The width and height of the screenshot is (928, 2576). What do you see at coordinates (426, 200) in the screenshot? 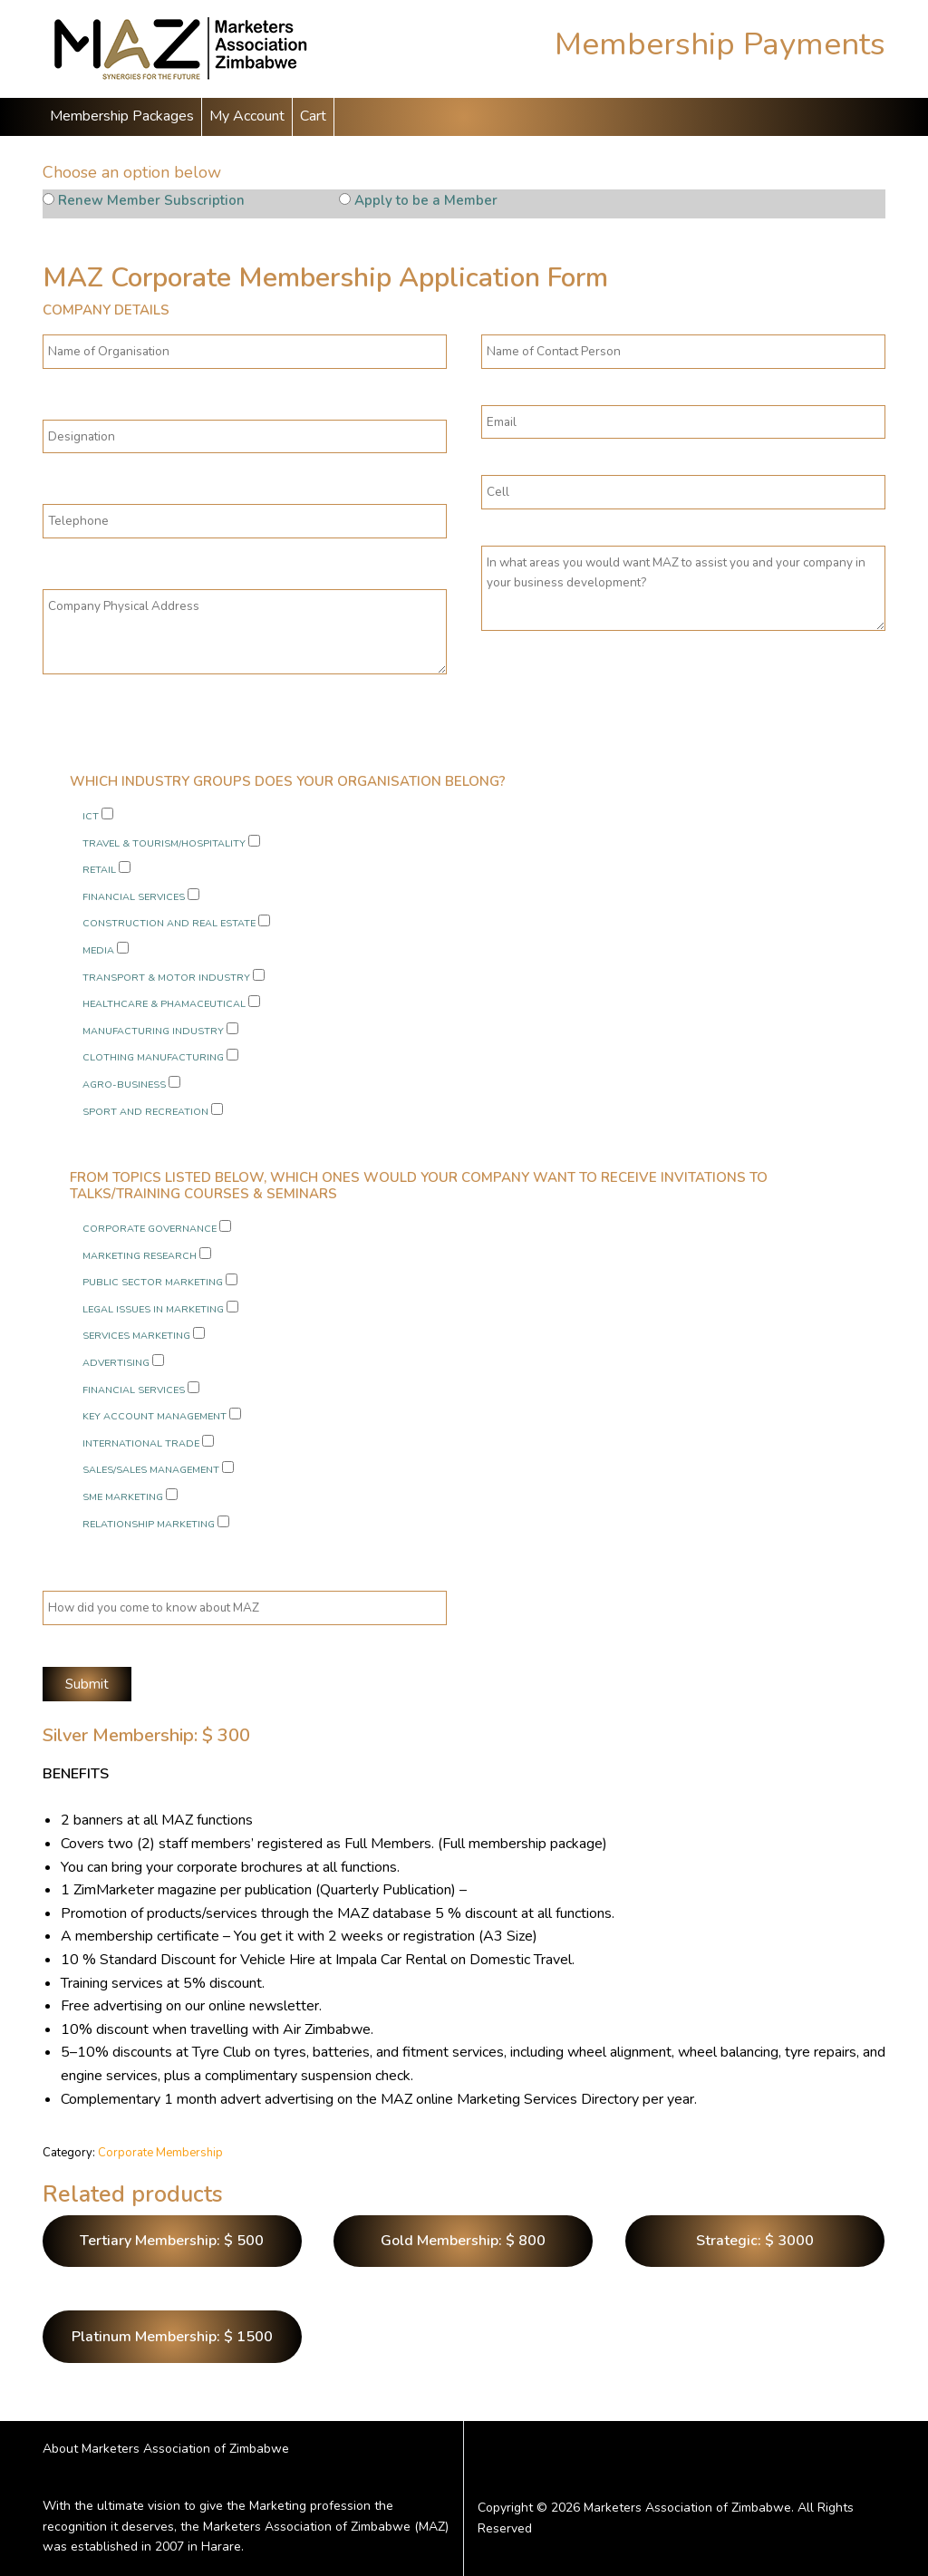
I see `Apply to be a Member` at bounding box center [426, 200].